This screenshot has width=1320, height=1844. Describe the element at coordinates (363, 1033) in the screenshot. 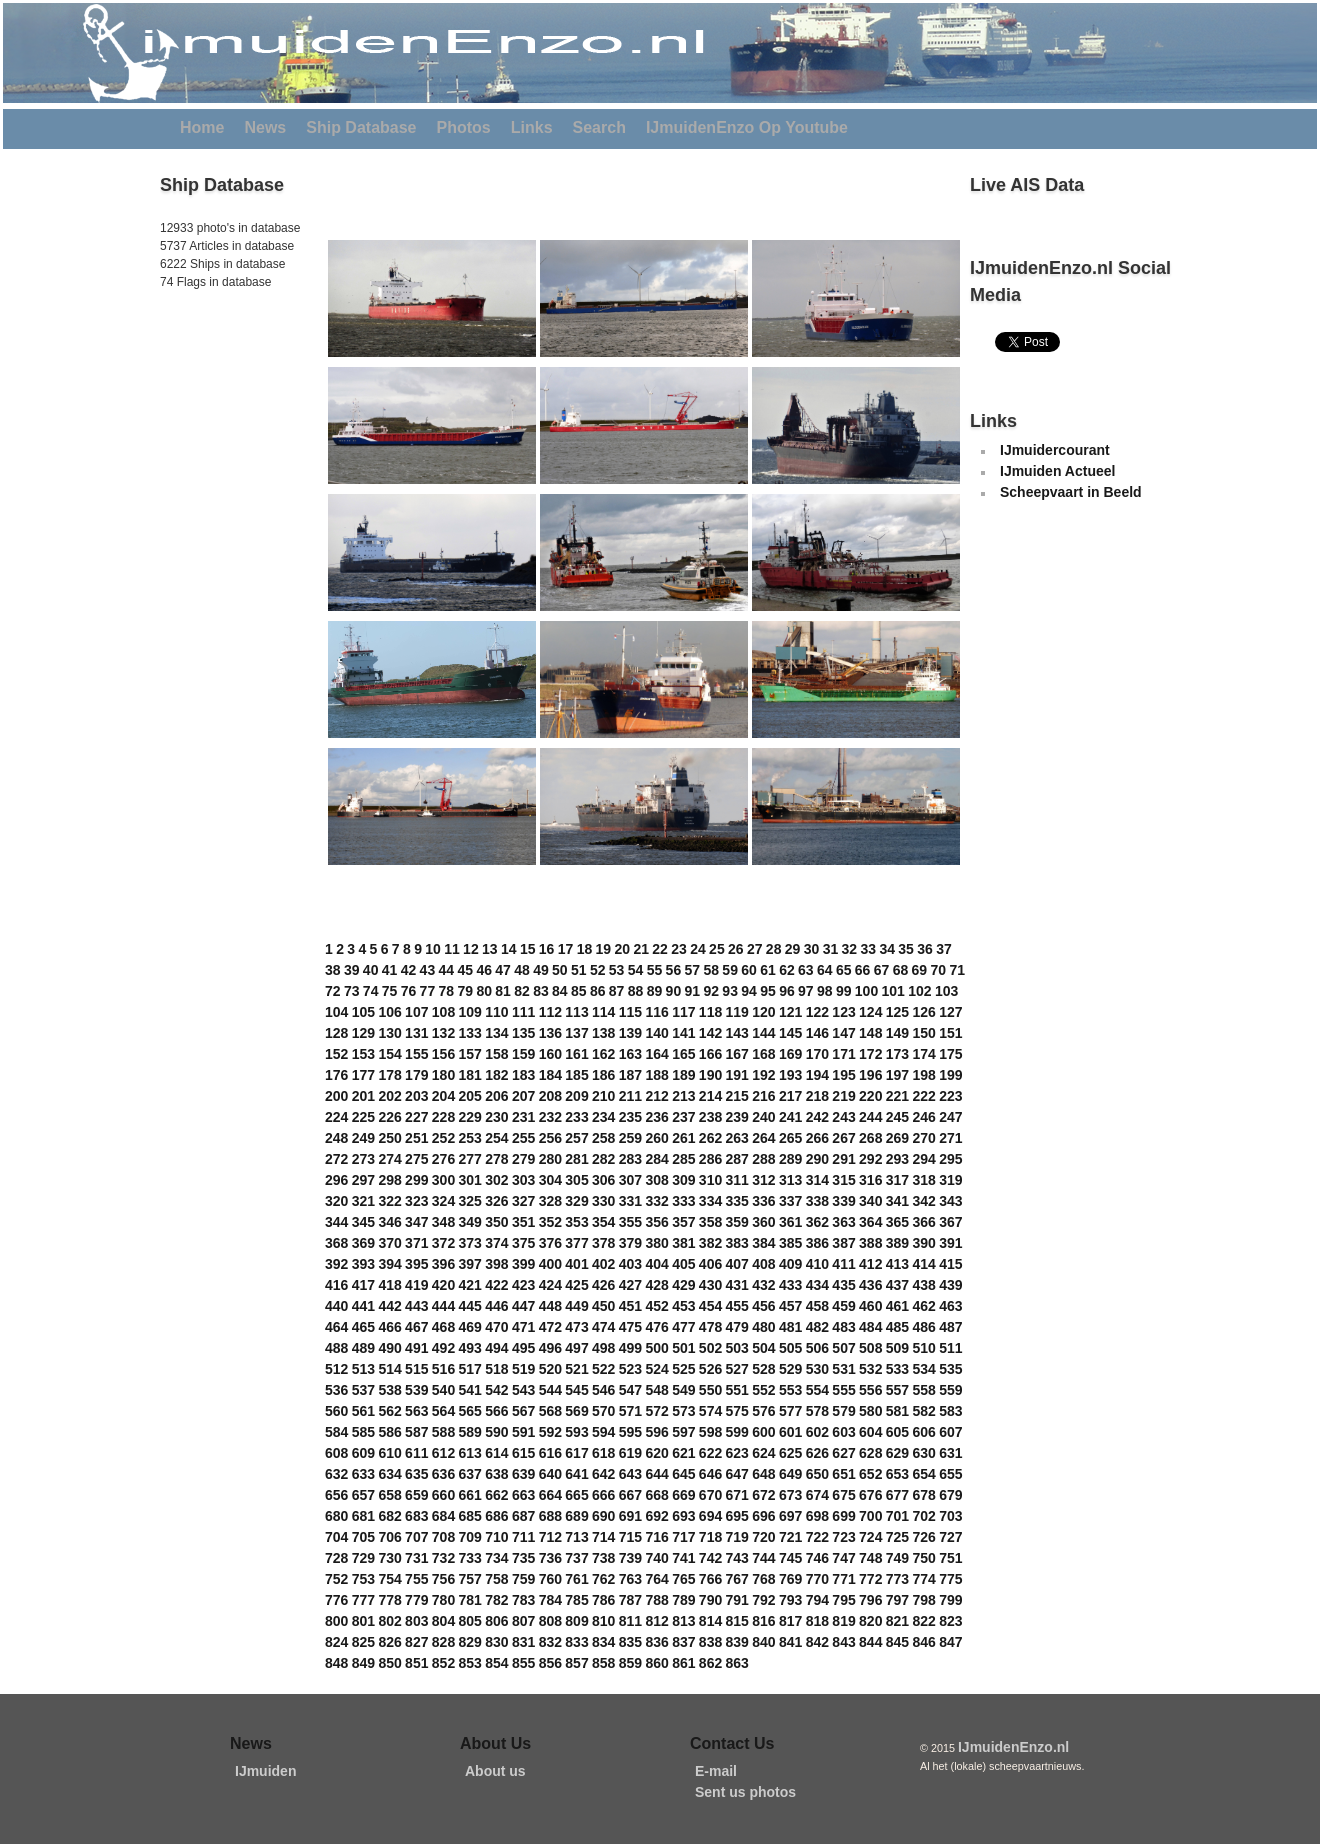

I see `129` at that location.